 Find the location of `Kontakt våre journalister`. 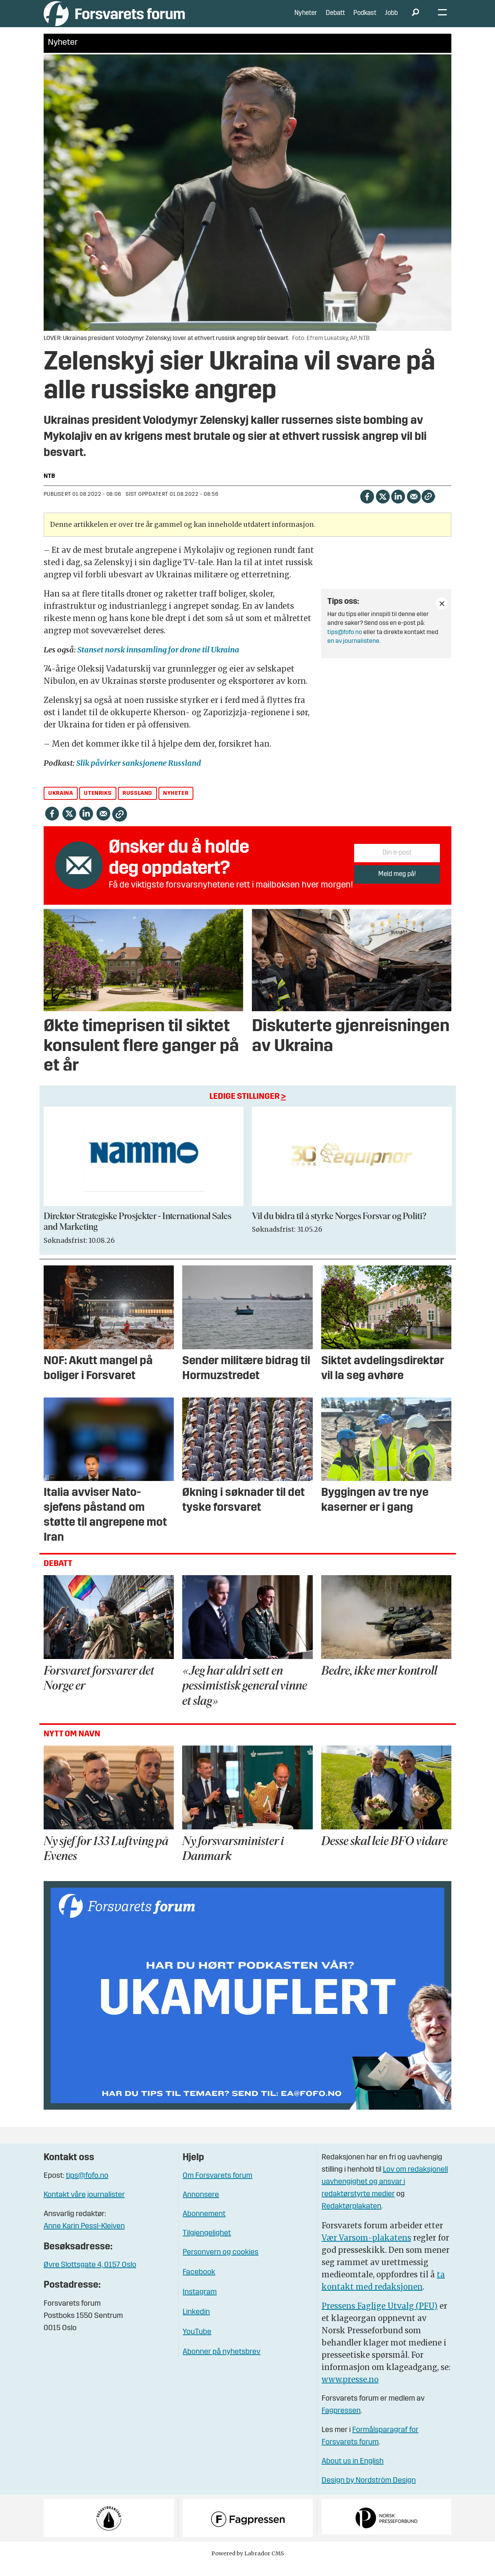

Kontakt våre journalister is located at coordinates (84, 2206).